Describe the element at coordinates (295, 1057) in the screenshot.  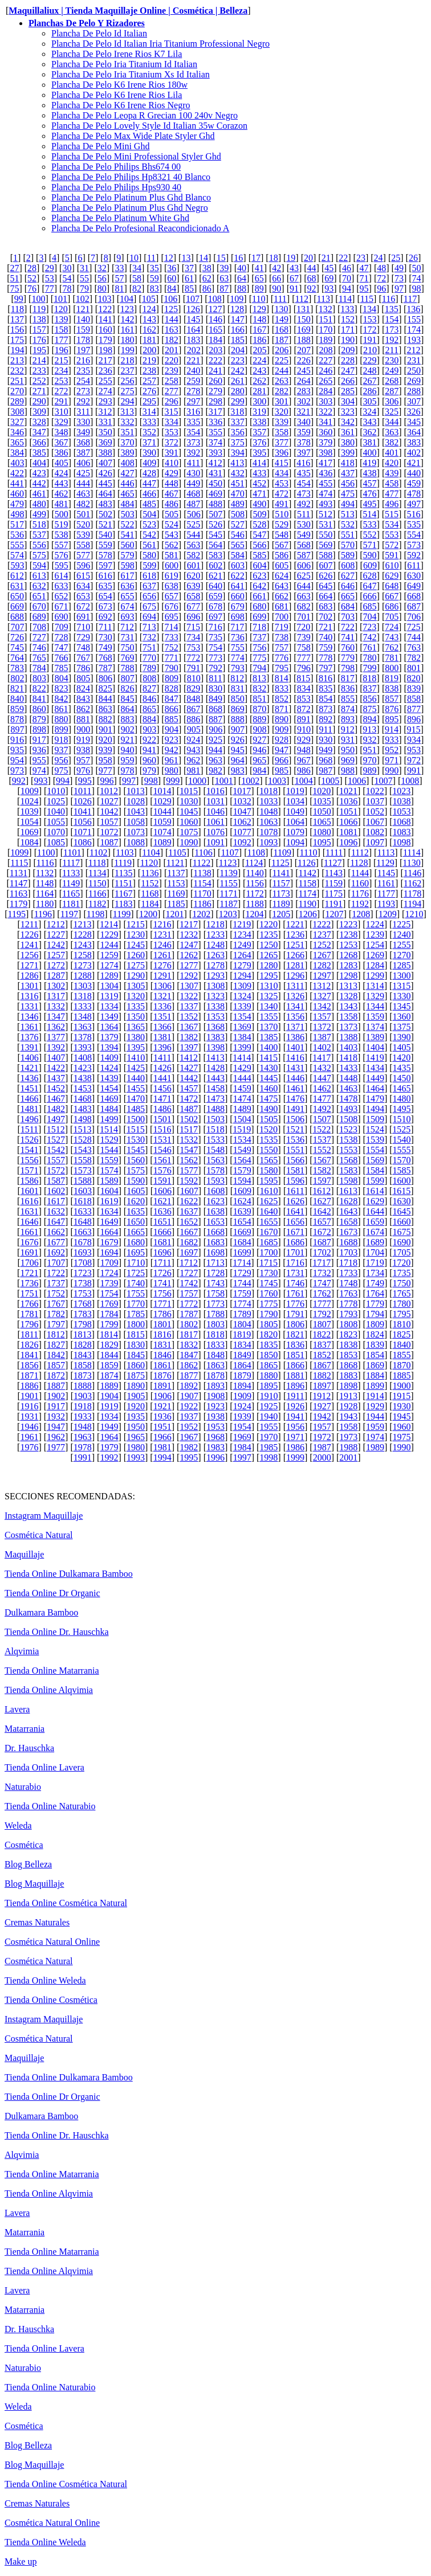
I see `1416` at that location.